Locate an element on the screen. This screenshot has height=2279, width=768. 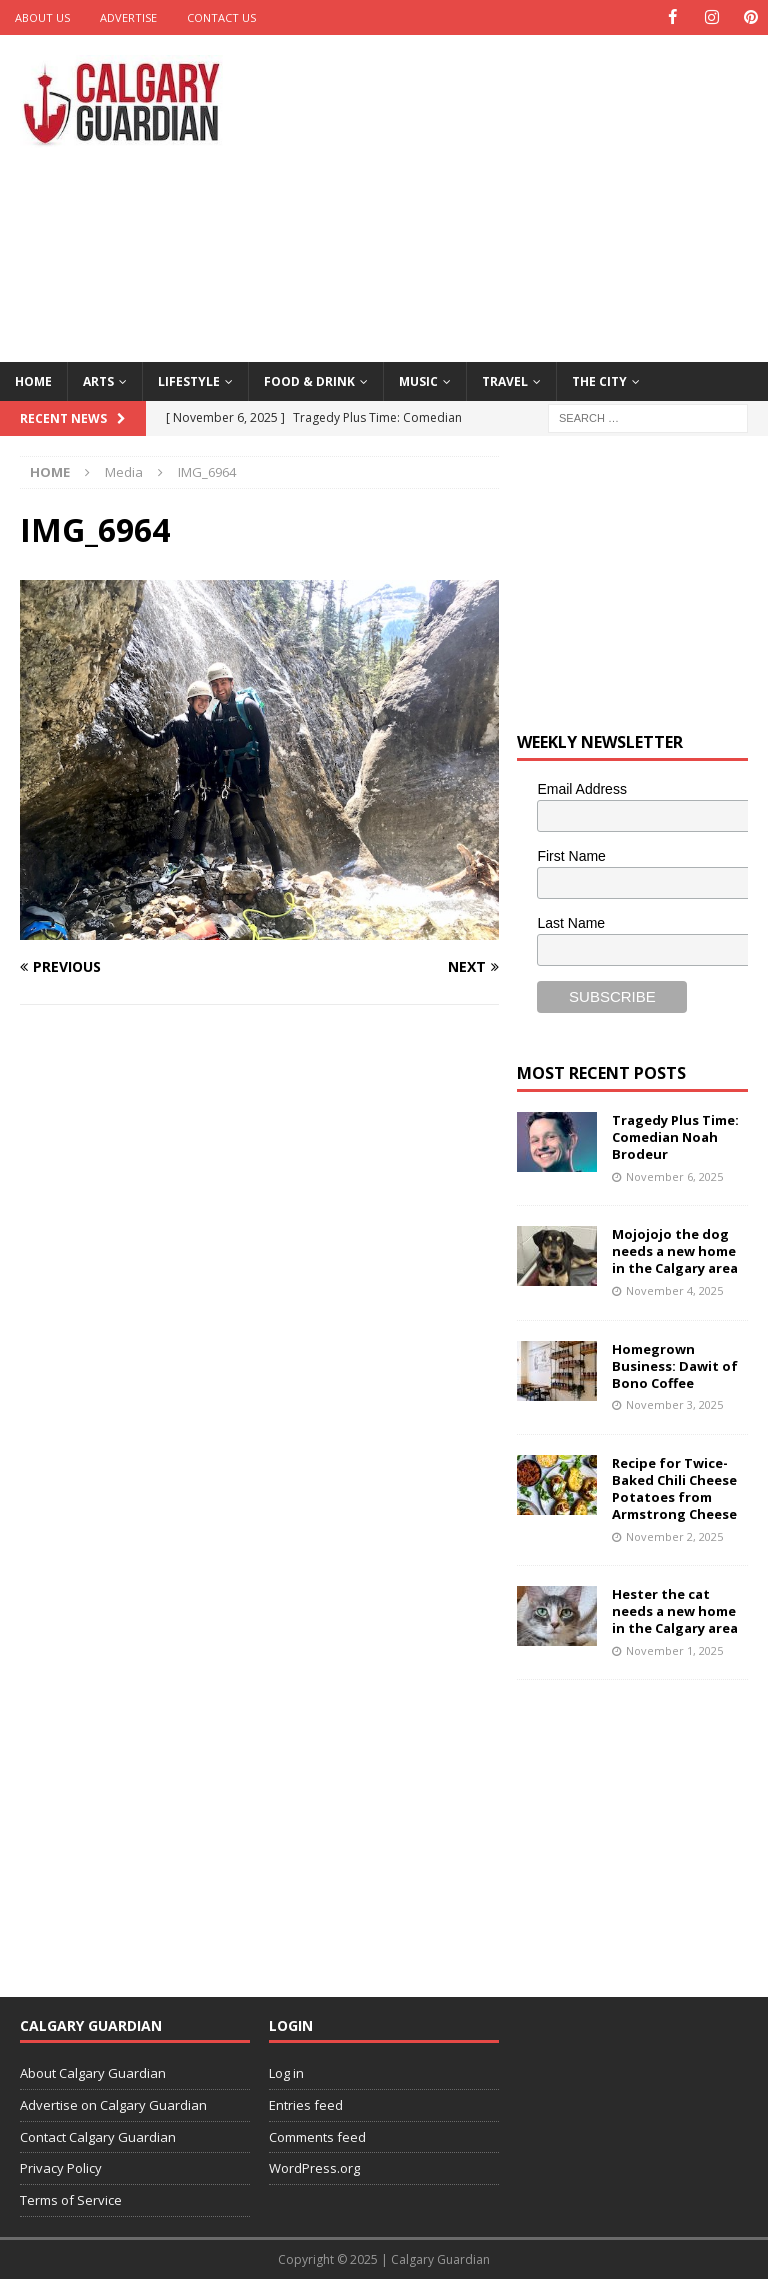
November 4, 2025 is located at coordinates (674, 1290).